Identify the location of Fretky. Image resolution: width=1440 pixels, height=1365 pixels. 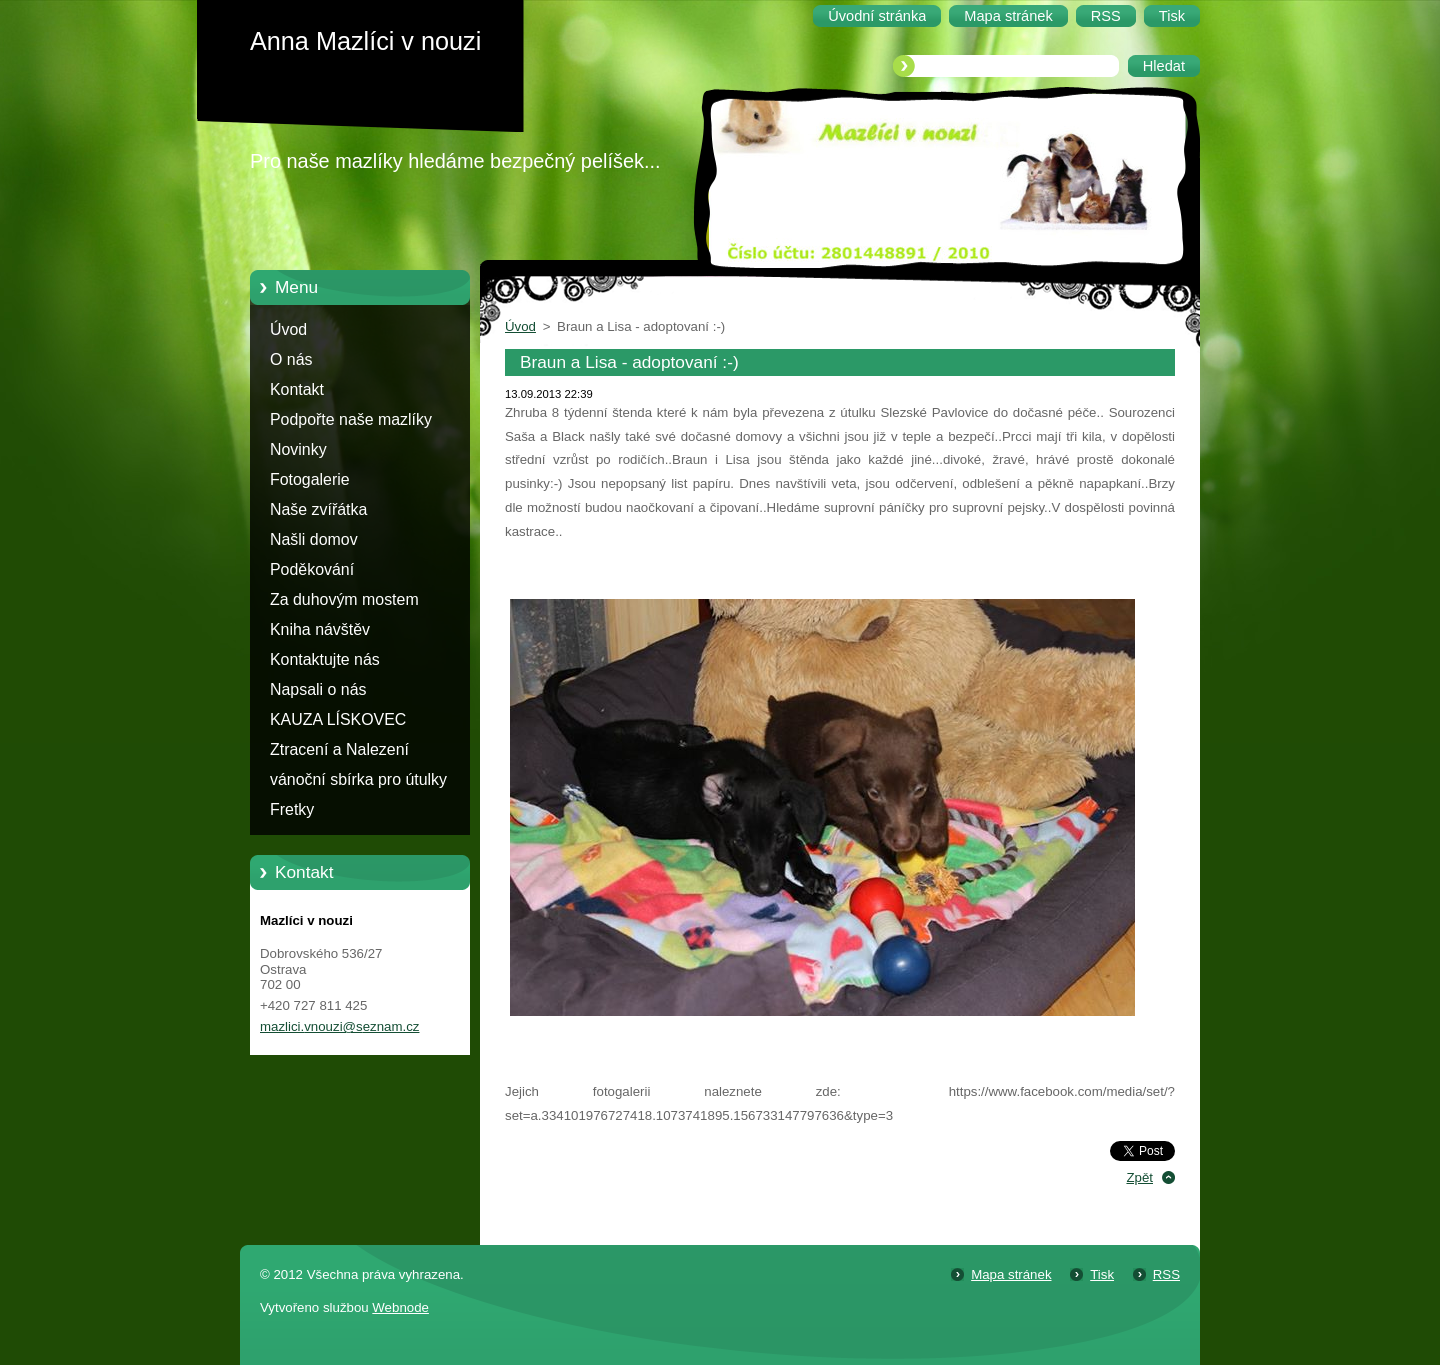
(292, 809).